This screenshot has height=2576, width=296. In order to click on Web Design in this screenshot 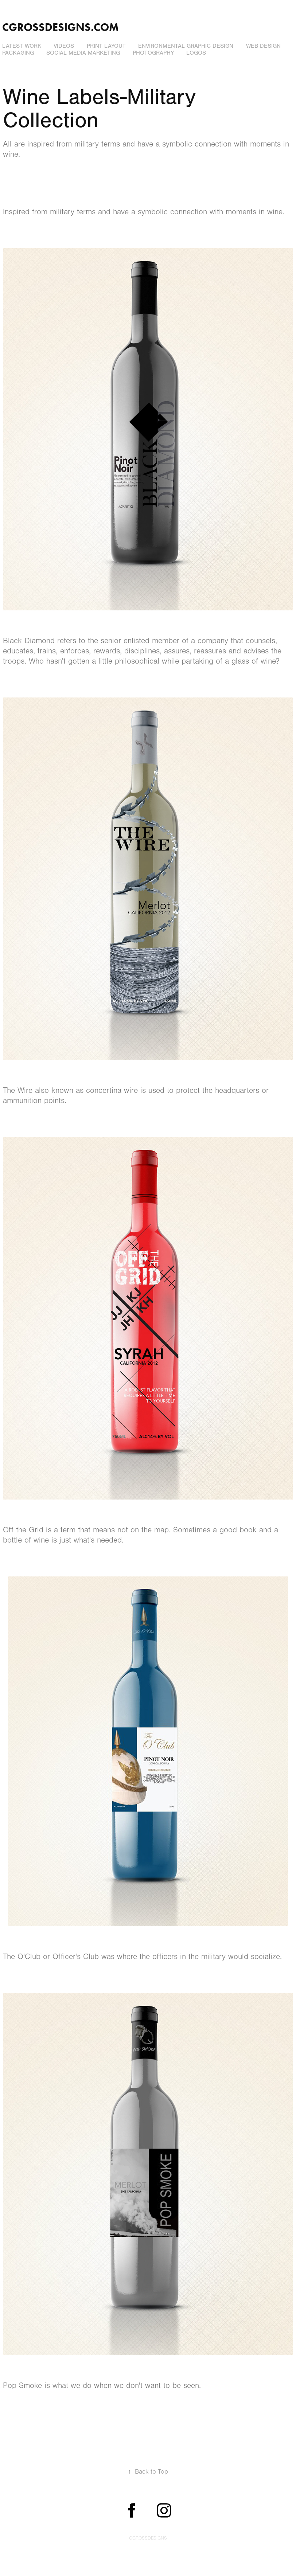, I will do `click(263, 46)`.